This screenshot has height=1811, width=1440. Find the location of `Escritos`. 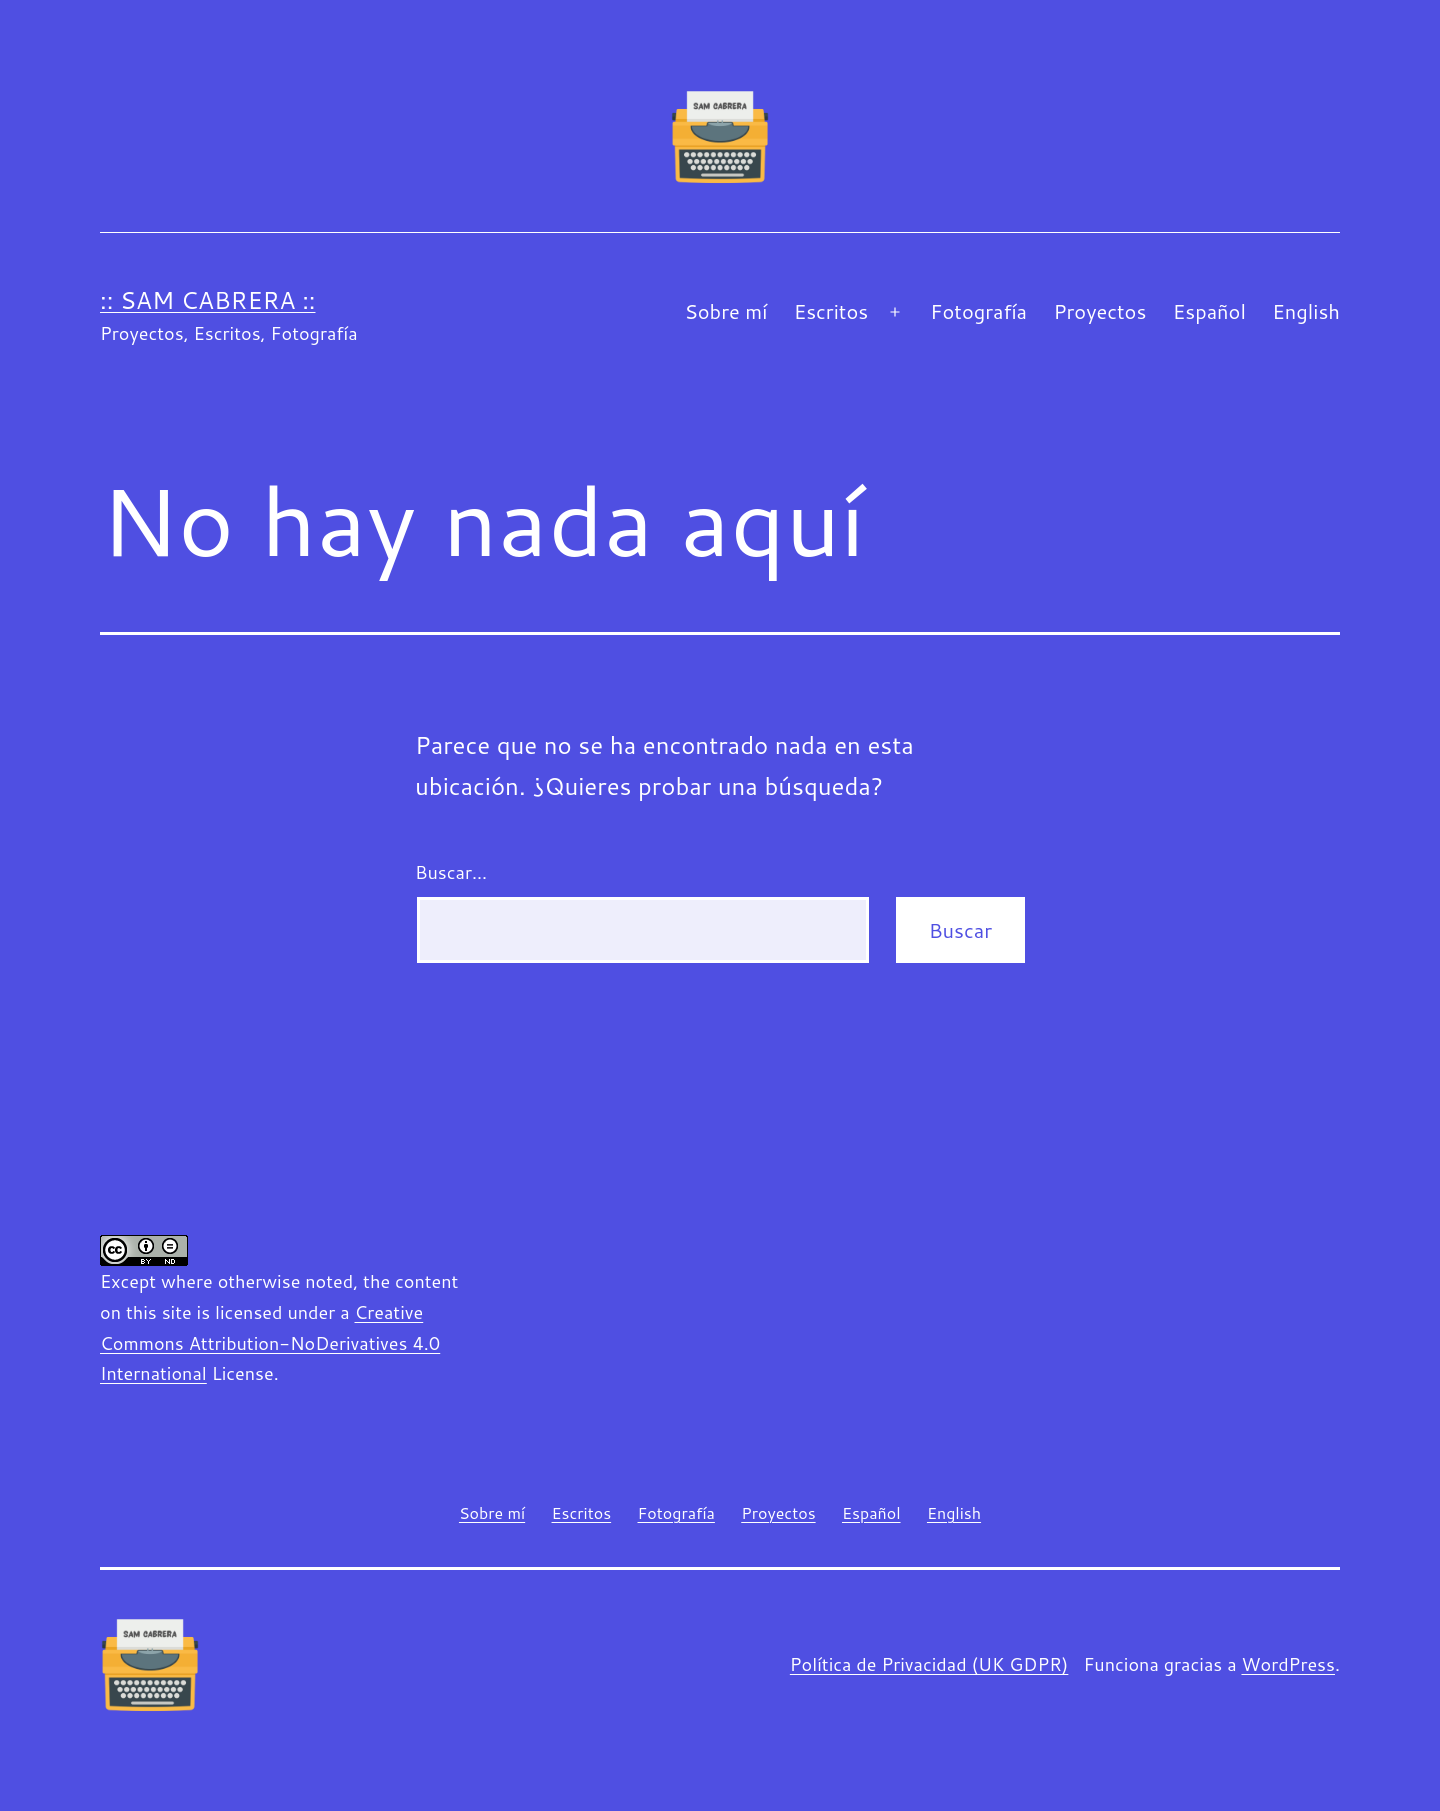

Escritos is located at coordinates (831, 311).